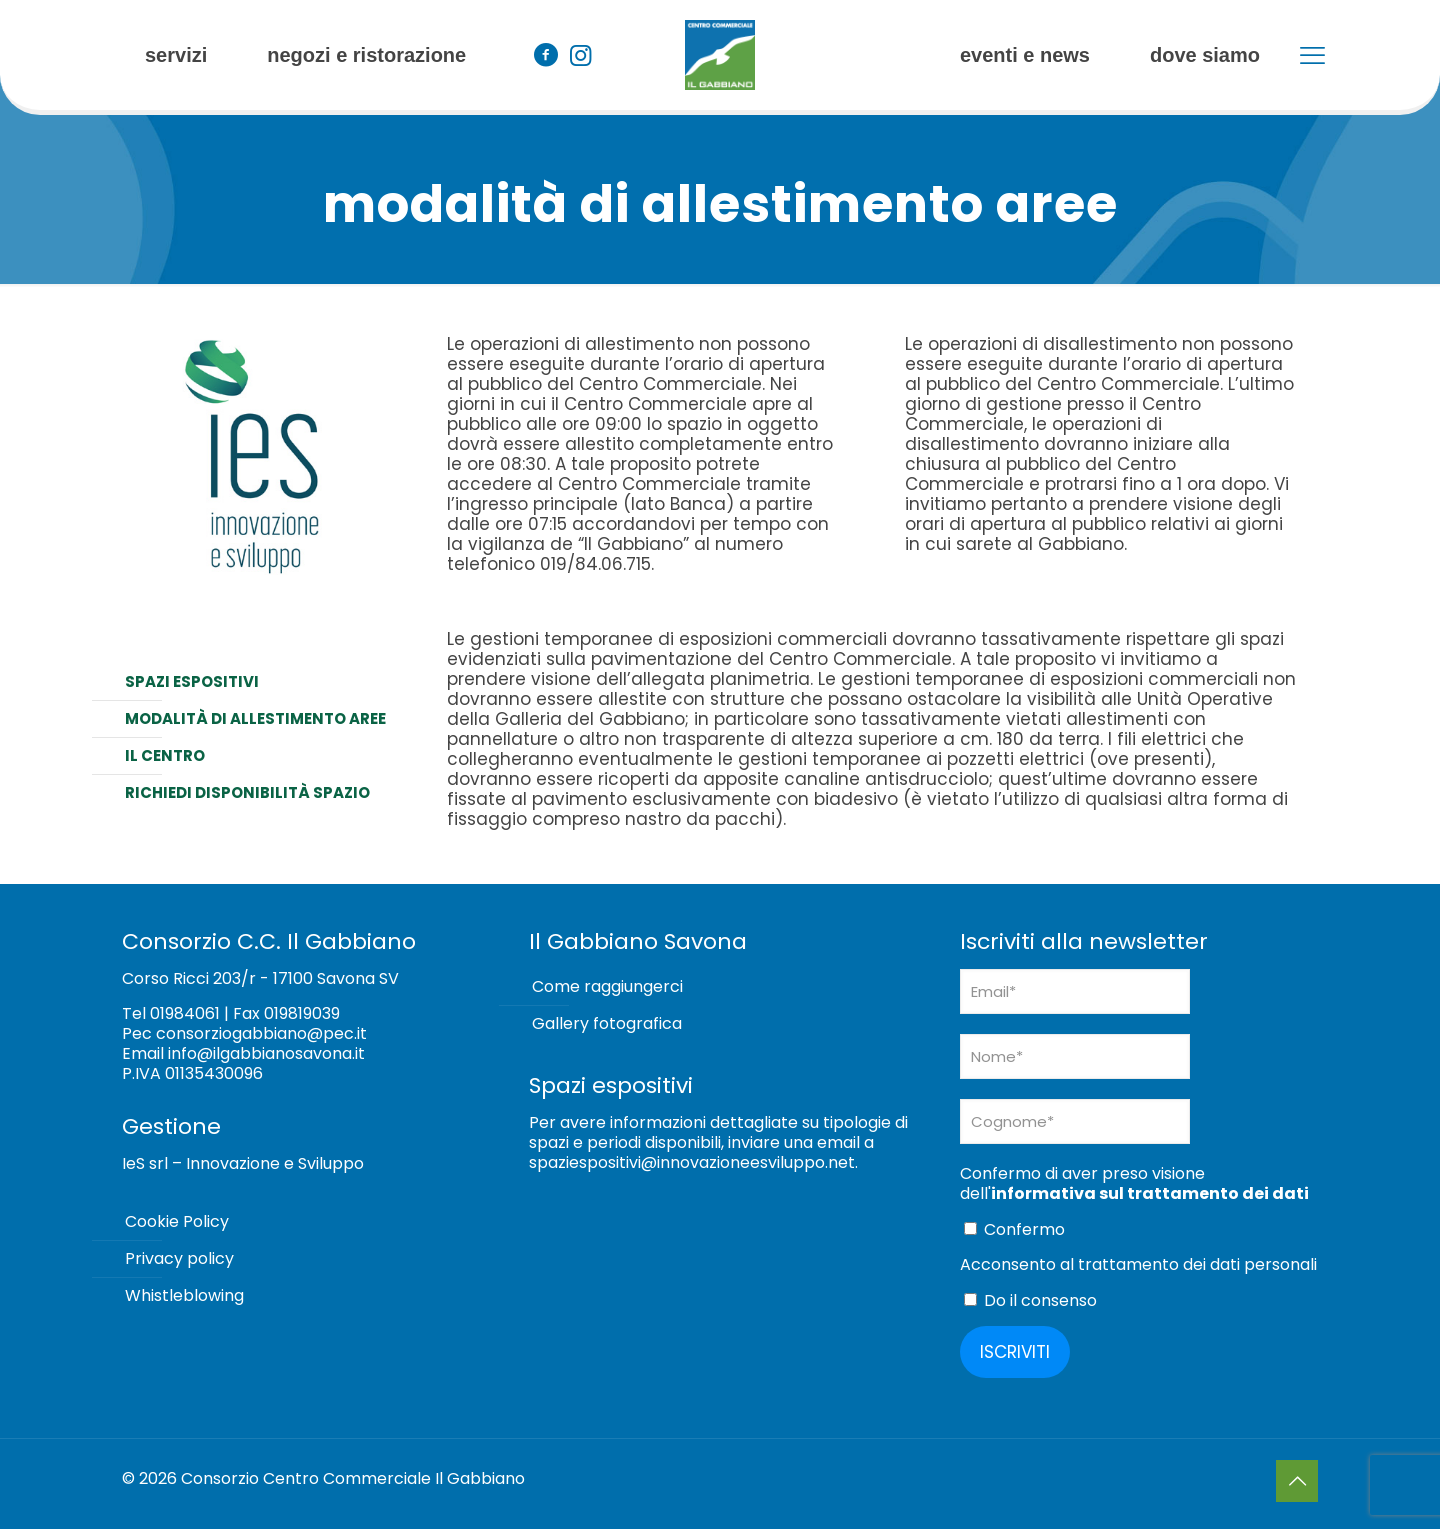 This screenshot has height=1529, width=1440. I want to click on Richiedi disponibilità spazio, so click(247, 792).